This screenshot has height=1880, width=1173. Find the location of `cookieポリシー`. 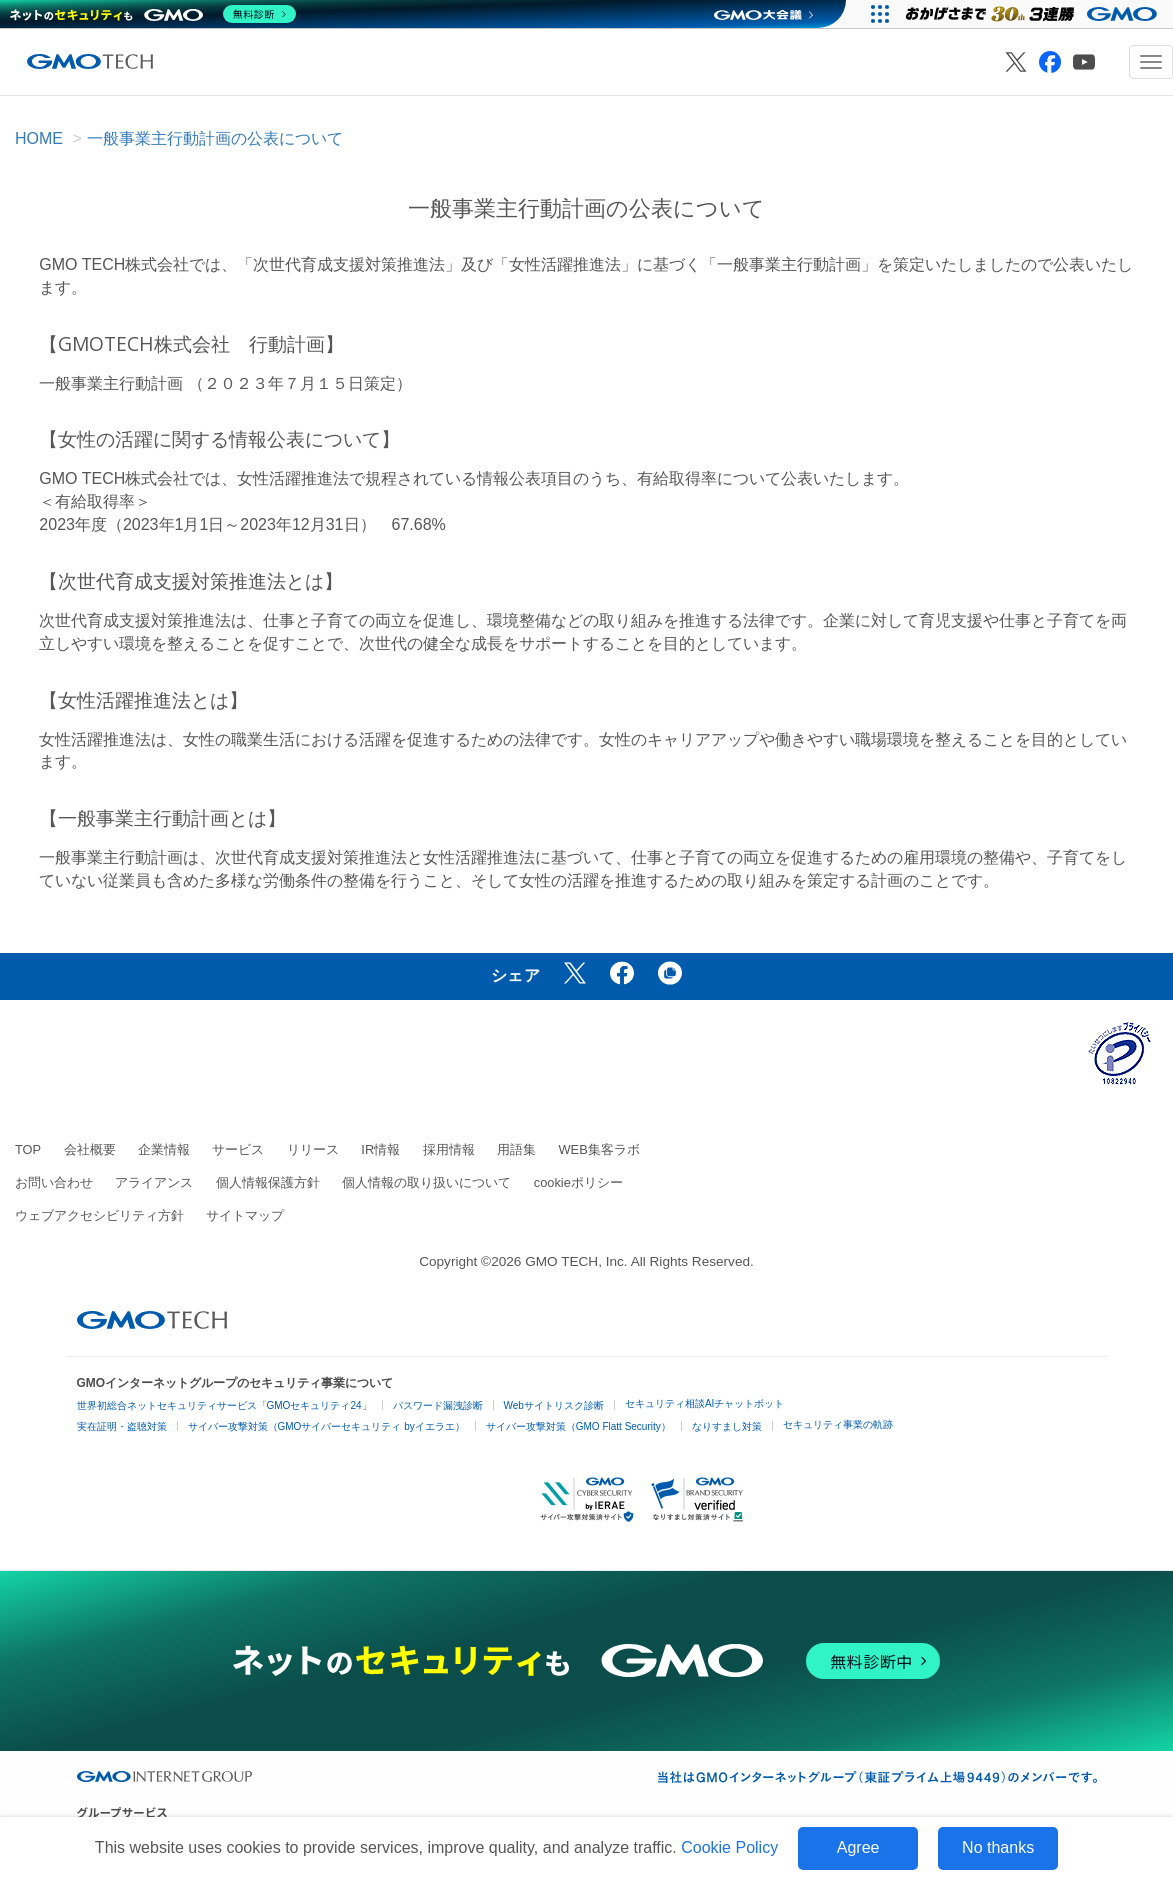

cookieポリシー is located at coordinates (578, 1182).